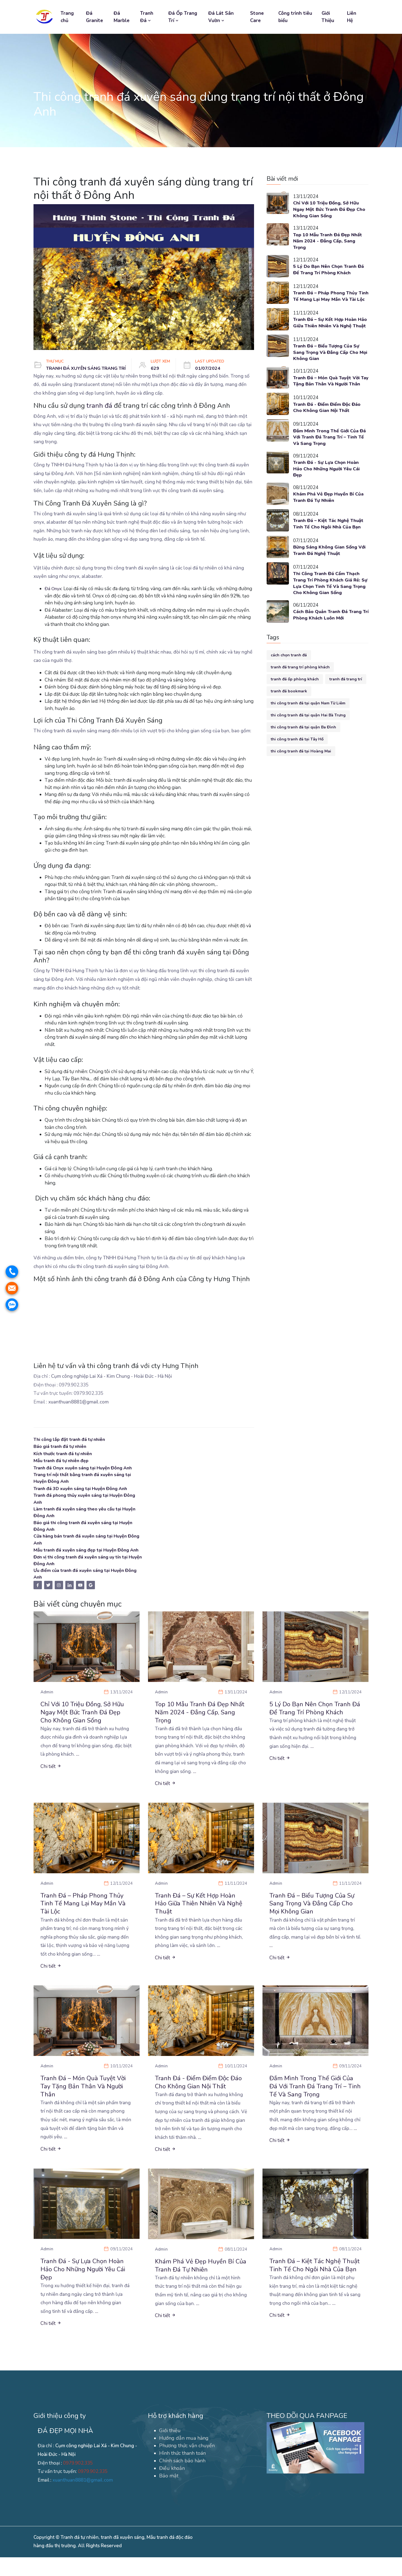 The image size is (402, 2576). What do you see at coordinates (330, 547) in the screenshot?
I see `Tranh Đá – Kiệt Tác Nghệ Thuật Tinh Tế Cho Ngôi Nhà Của Bạn` at bounding box center [330, 547].